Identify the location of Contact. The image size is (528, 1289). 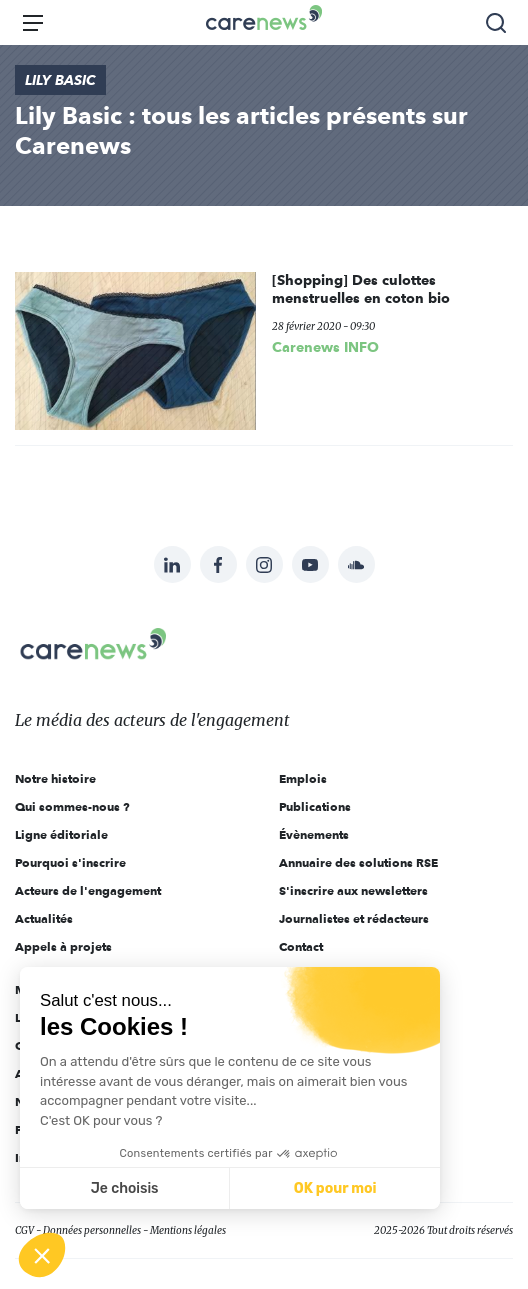
(301, 946).